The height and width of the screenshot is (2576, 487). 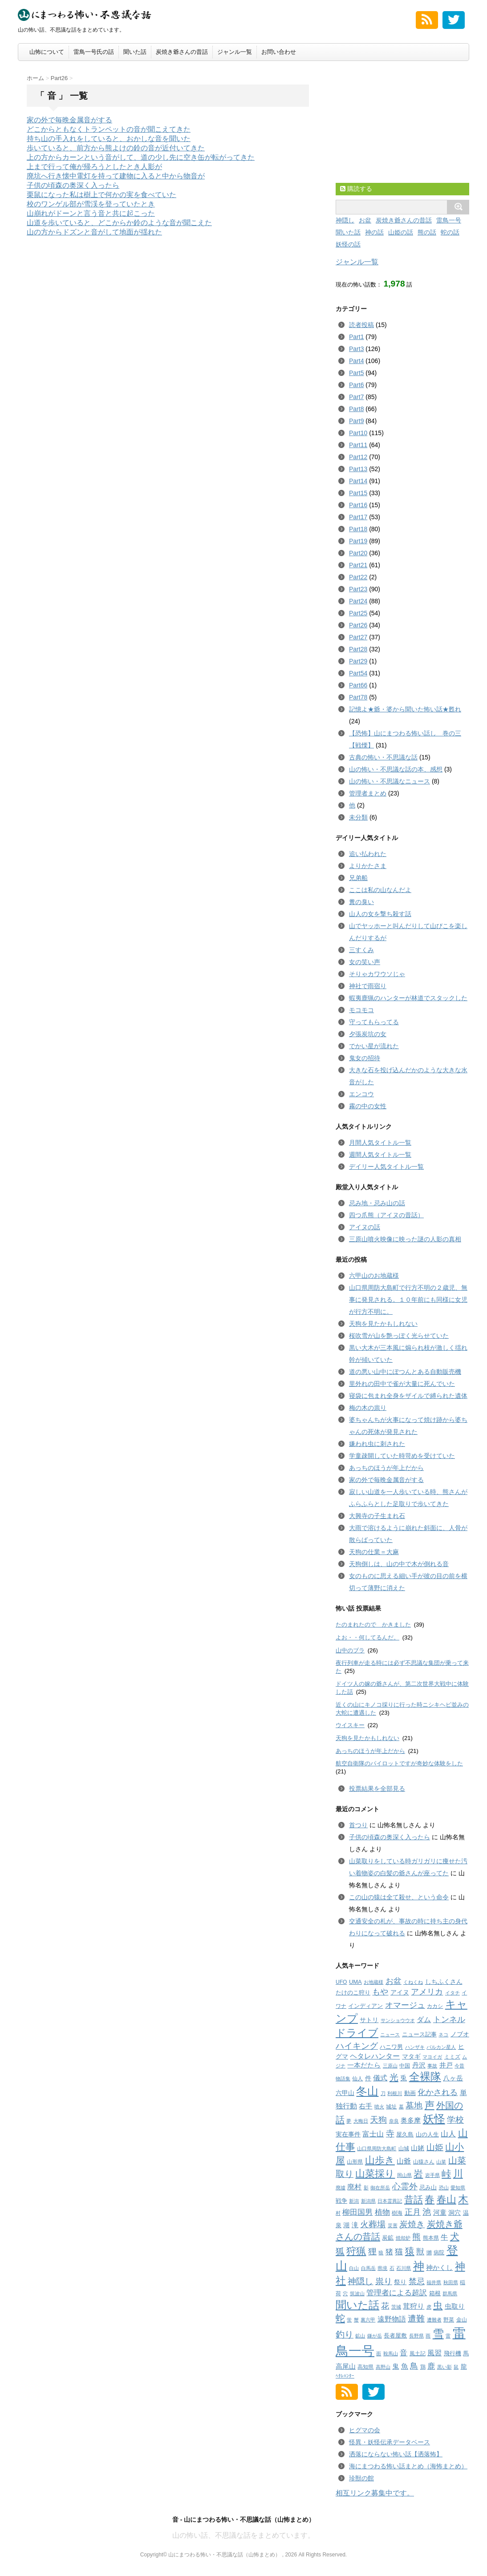 I want to click on 右手 [右手 (7個の項目)], so click(x=365, y=2106).